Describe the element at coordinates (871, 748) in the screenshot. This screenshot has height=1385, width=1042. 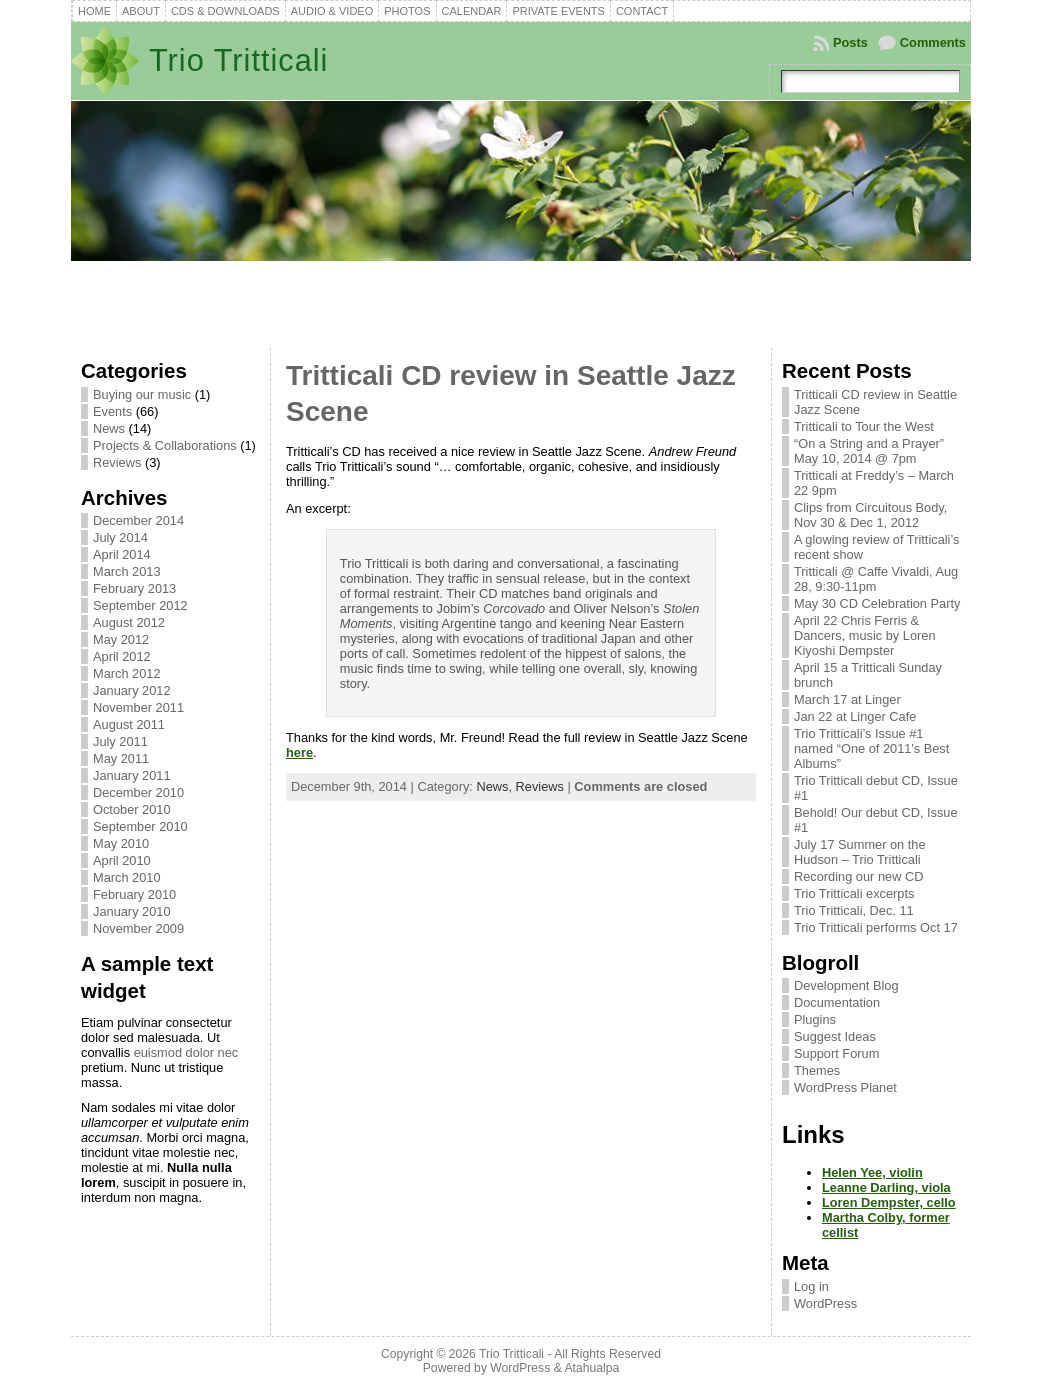
I see `Trio Tritticali’s Issue #1 named “One of 2011′s Best Albums”` at that location.